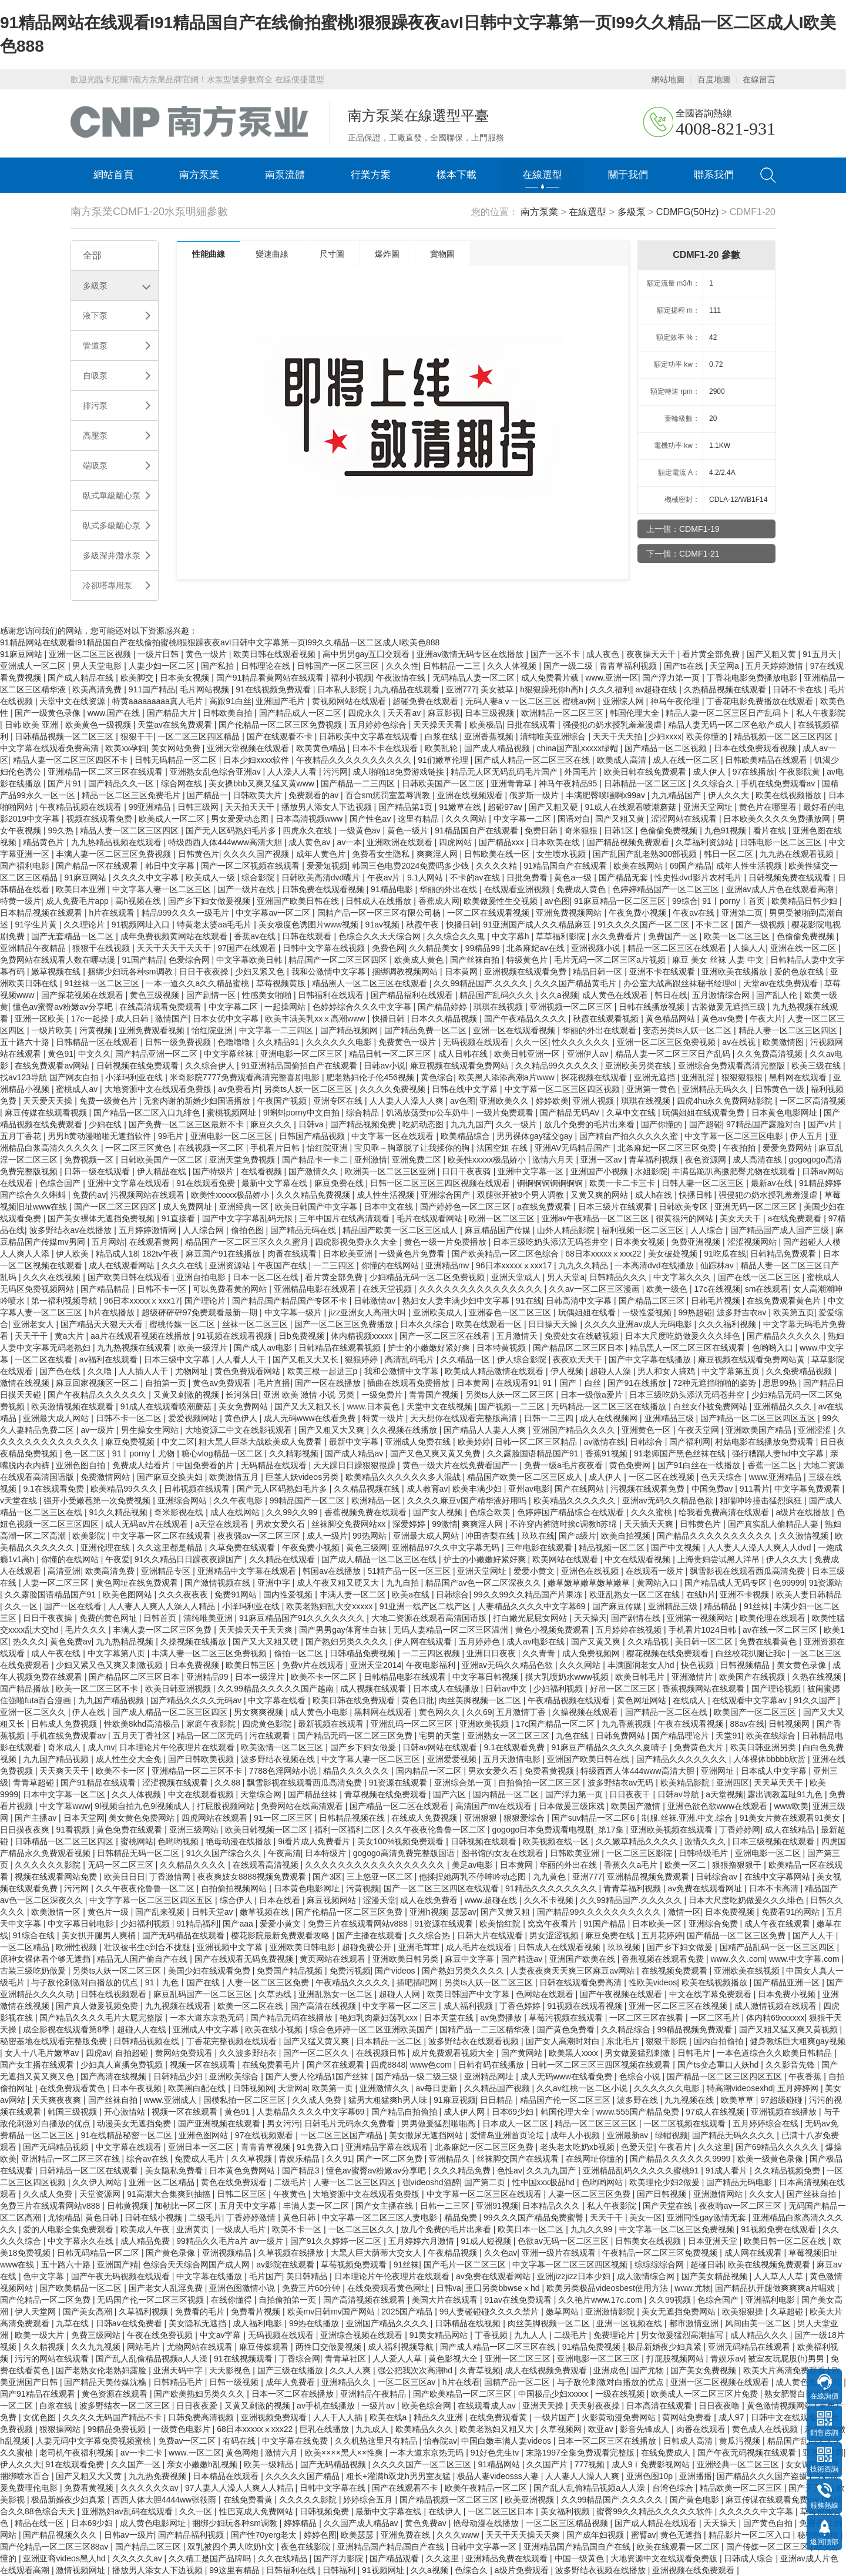 Image resolution: width=846 pixels, height=2576 pixels. I want to click on 91av视频, so click(383, 924).